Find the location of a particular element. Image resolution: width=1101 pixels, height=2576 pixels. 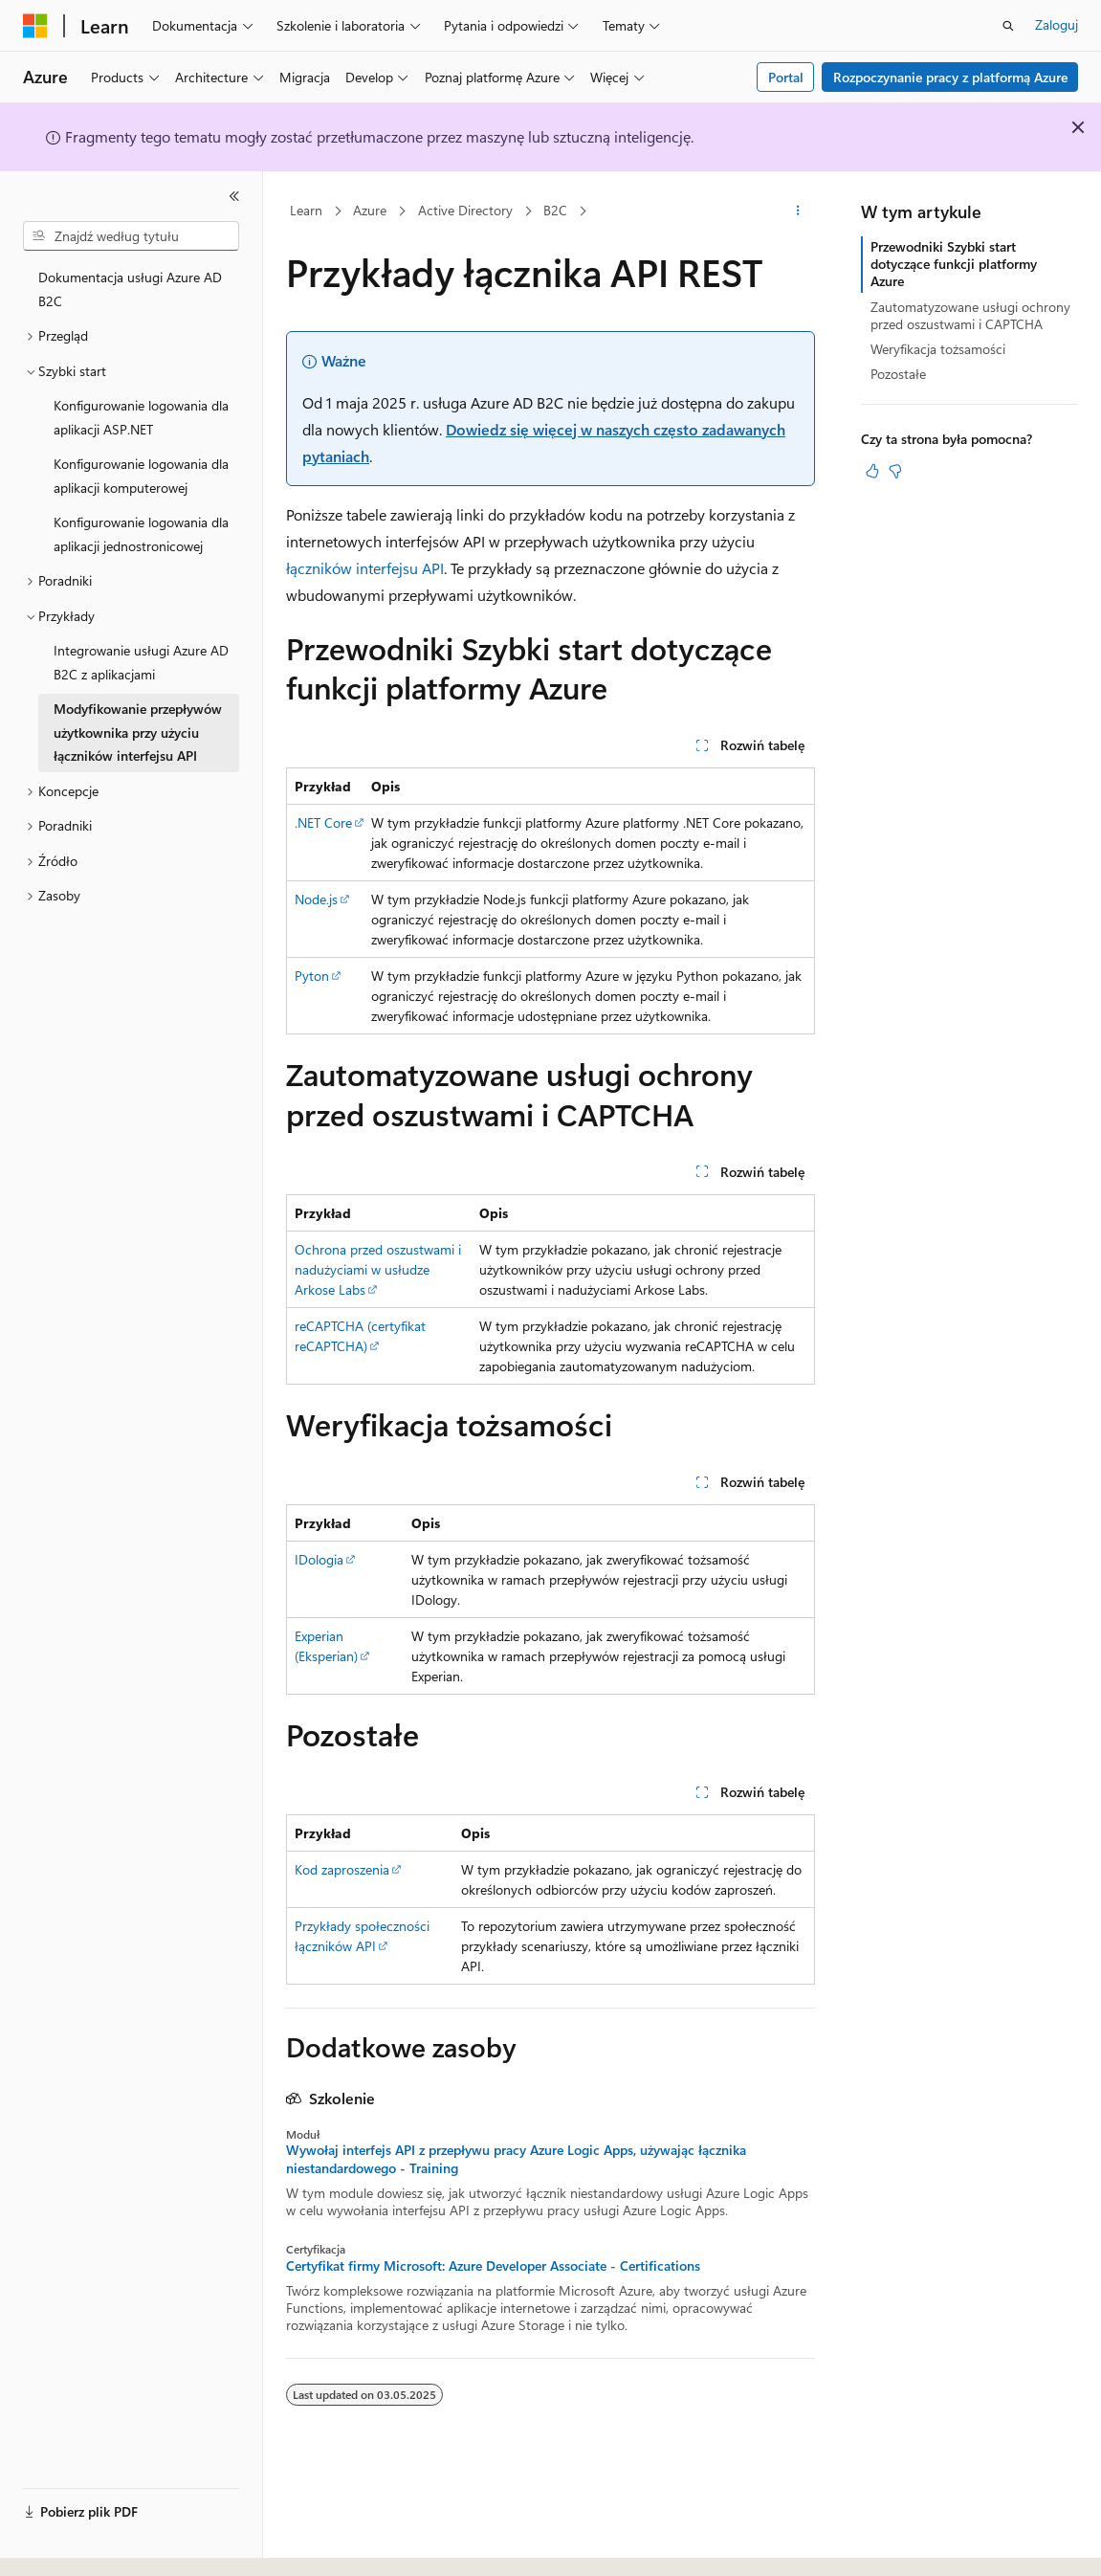

Pyton is located at coordinates (312, 975).